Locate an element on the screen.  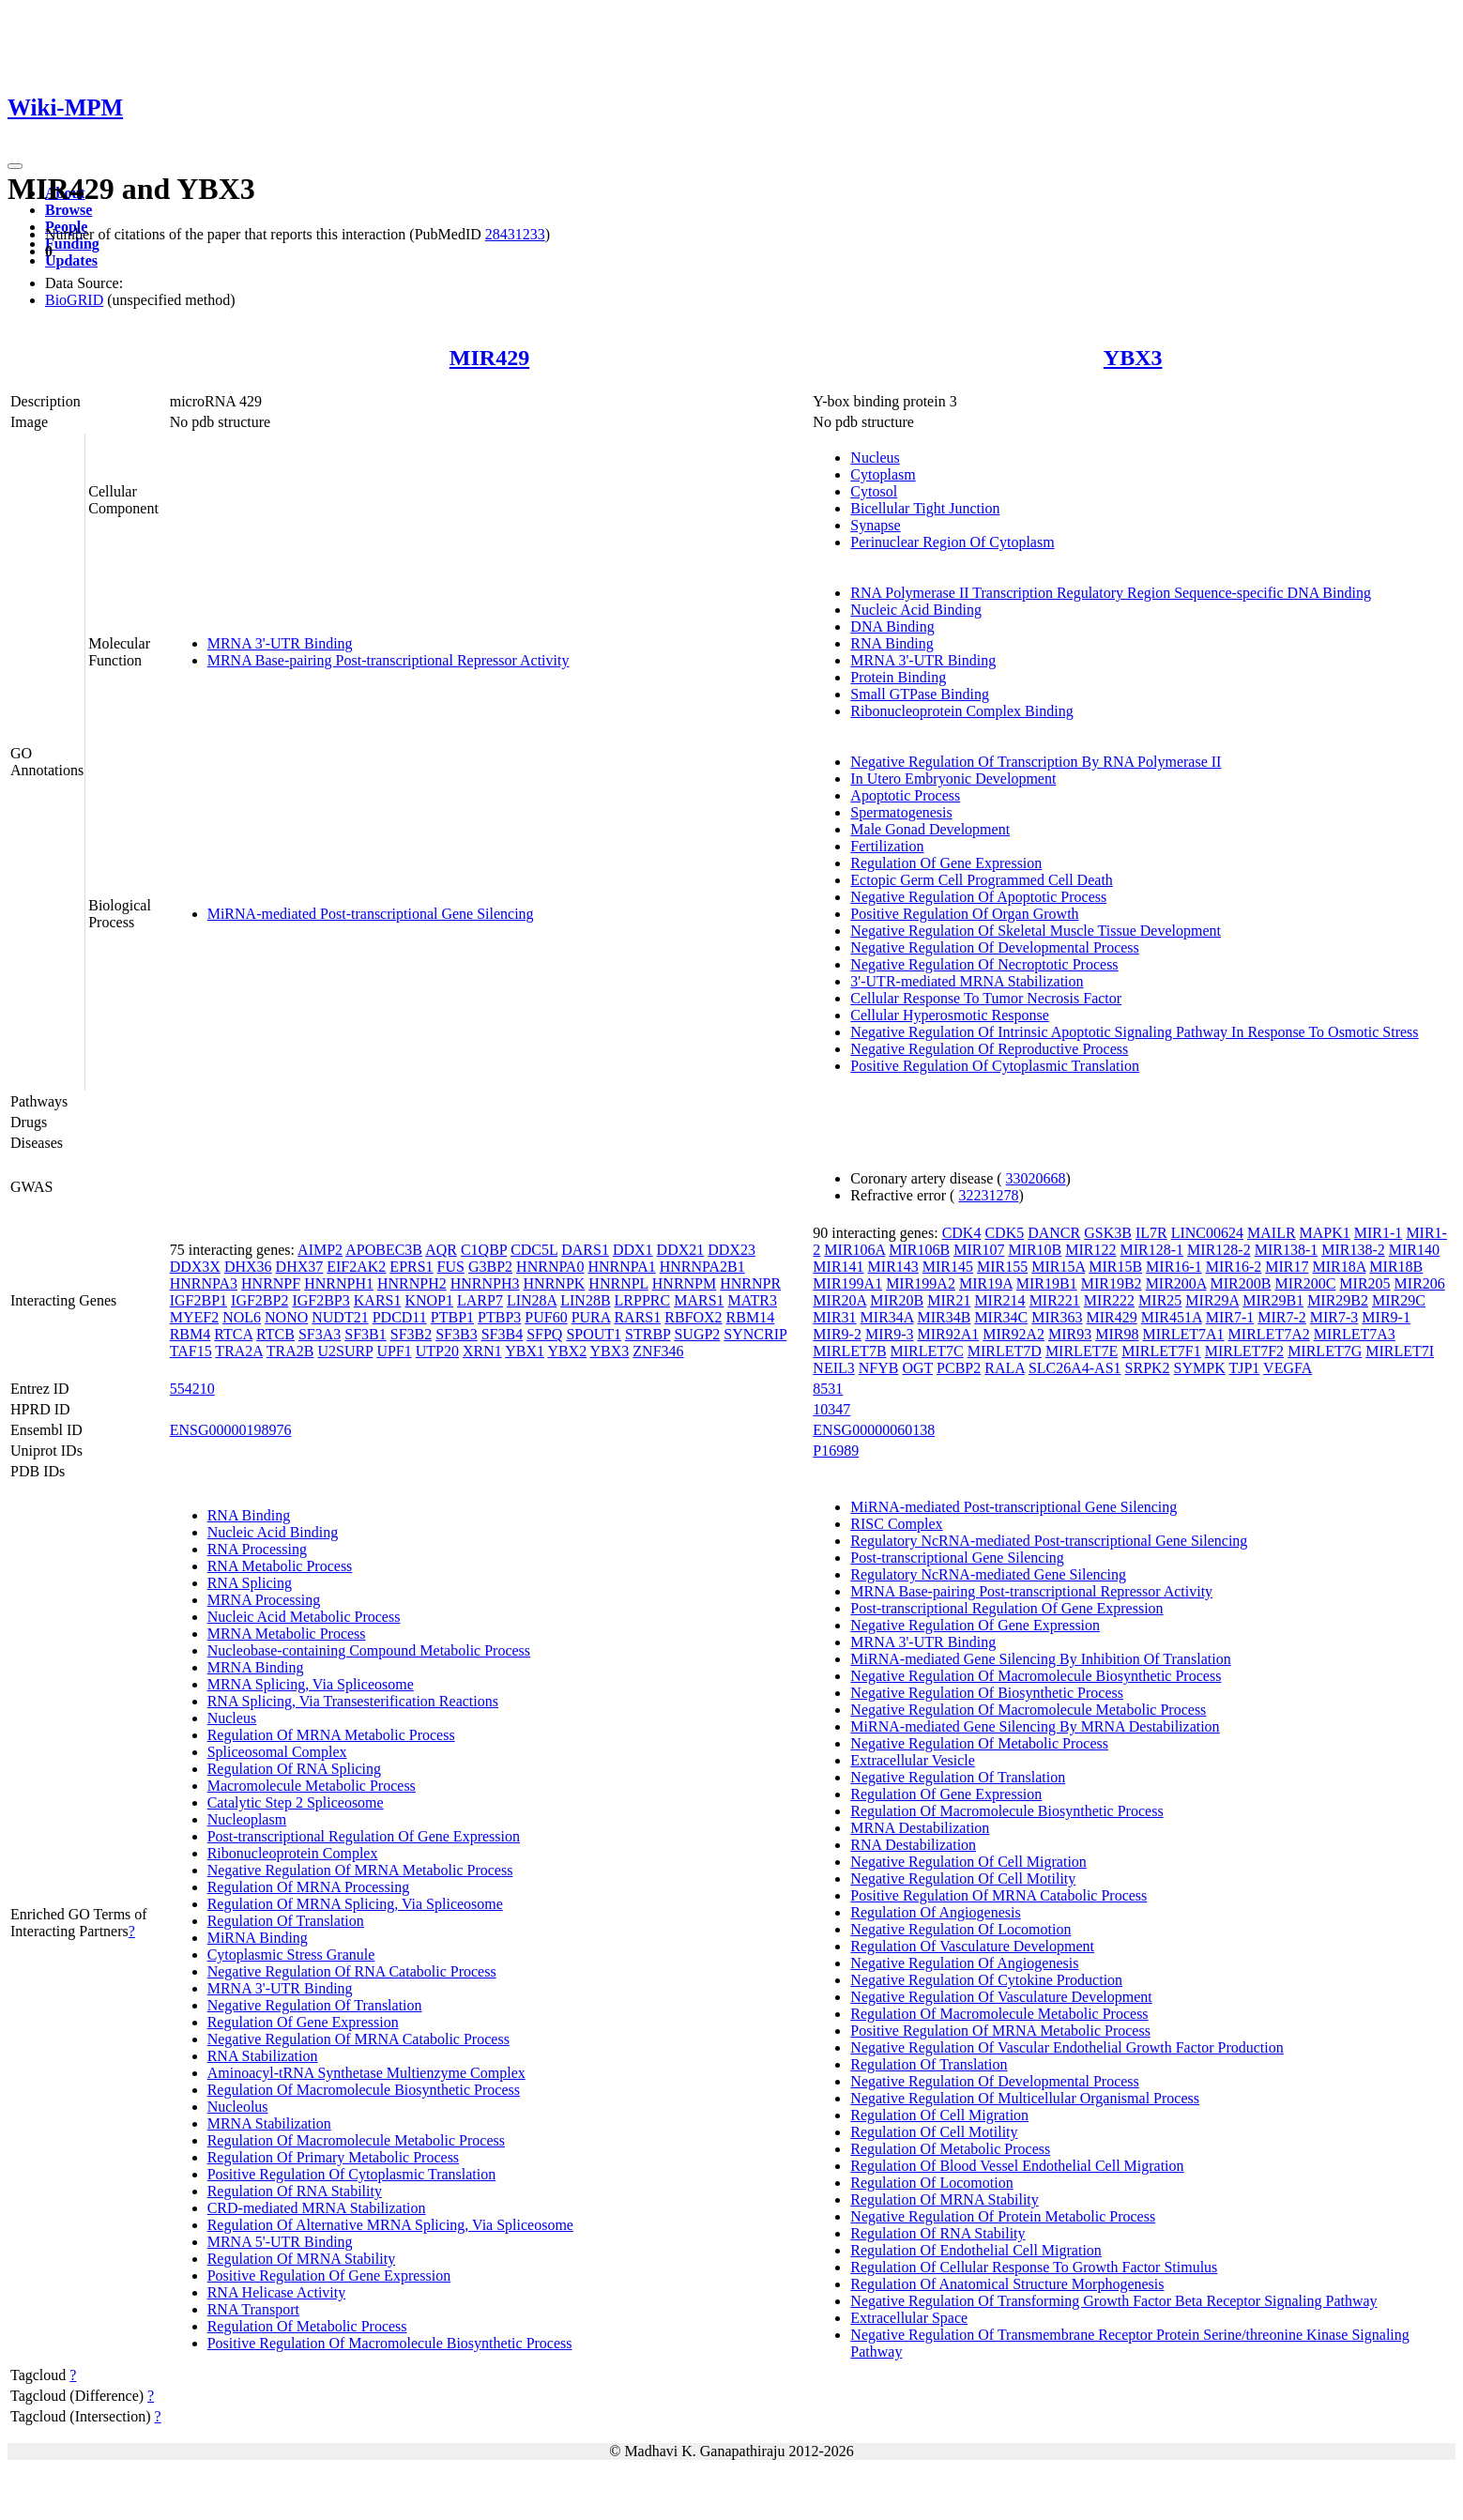
Perinuclear Region Of Cytoplasm is located at coordinates (952, 542).